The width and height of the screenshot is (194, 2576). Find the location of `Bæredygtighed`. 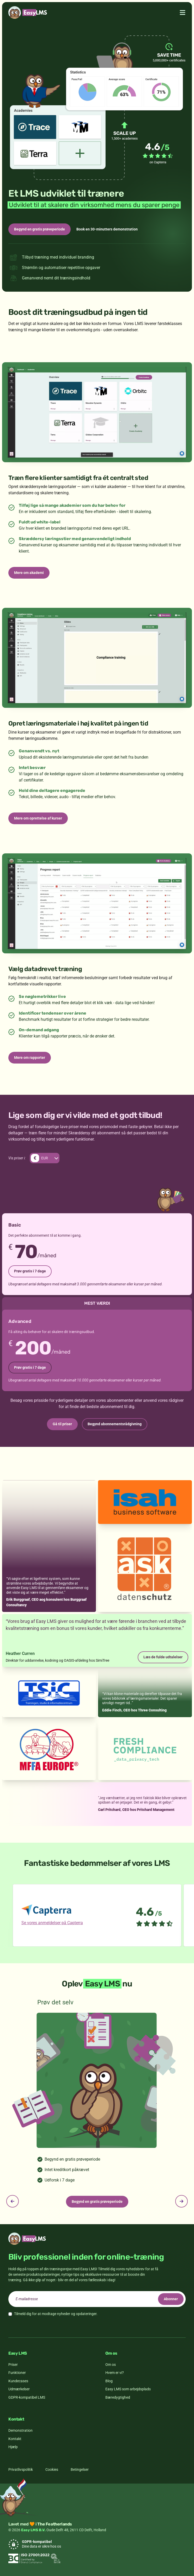

Bæredygtighed is located at coordinates (117, 2397).